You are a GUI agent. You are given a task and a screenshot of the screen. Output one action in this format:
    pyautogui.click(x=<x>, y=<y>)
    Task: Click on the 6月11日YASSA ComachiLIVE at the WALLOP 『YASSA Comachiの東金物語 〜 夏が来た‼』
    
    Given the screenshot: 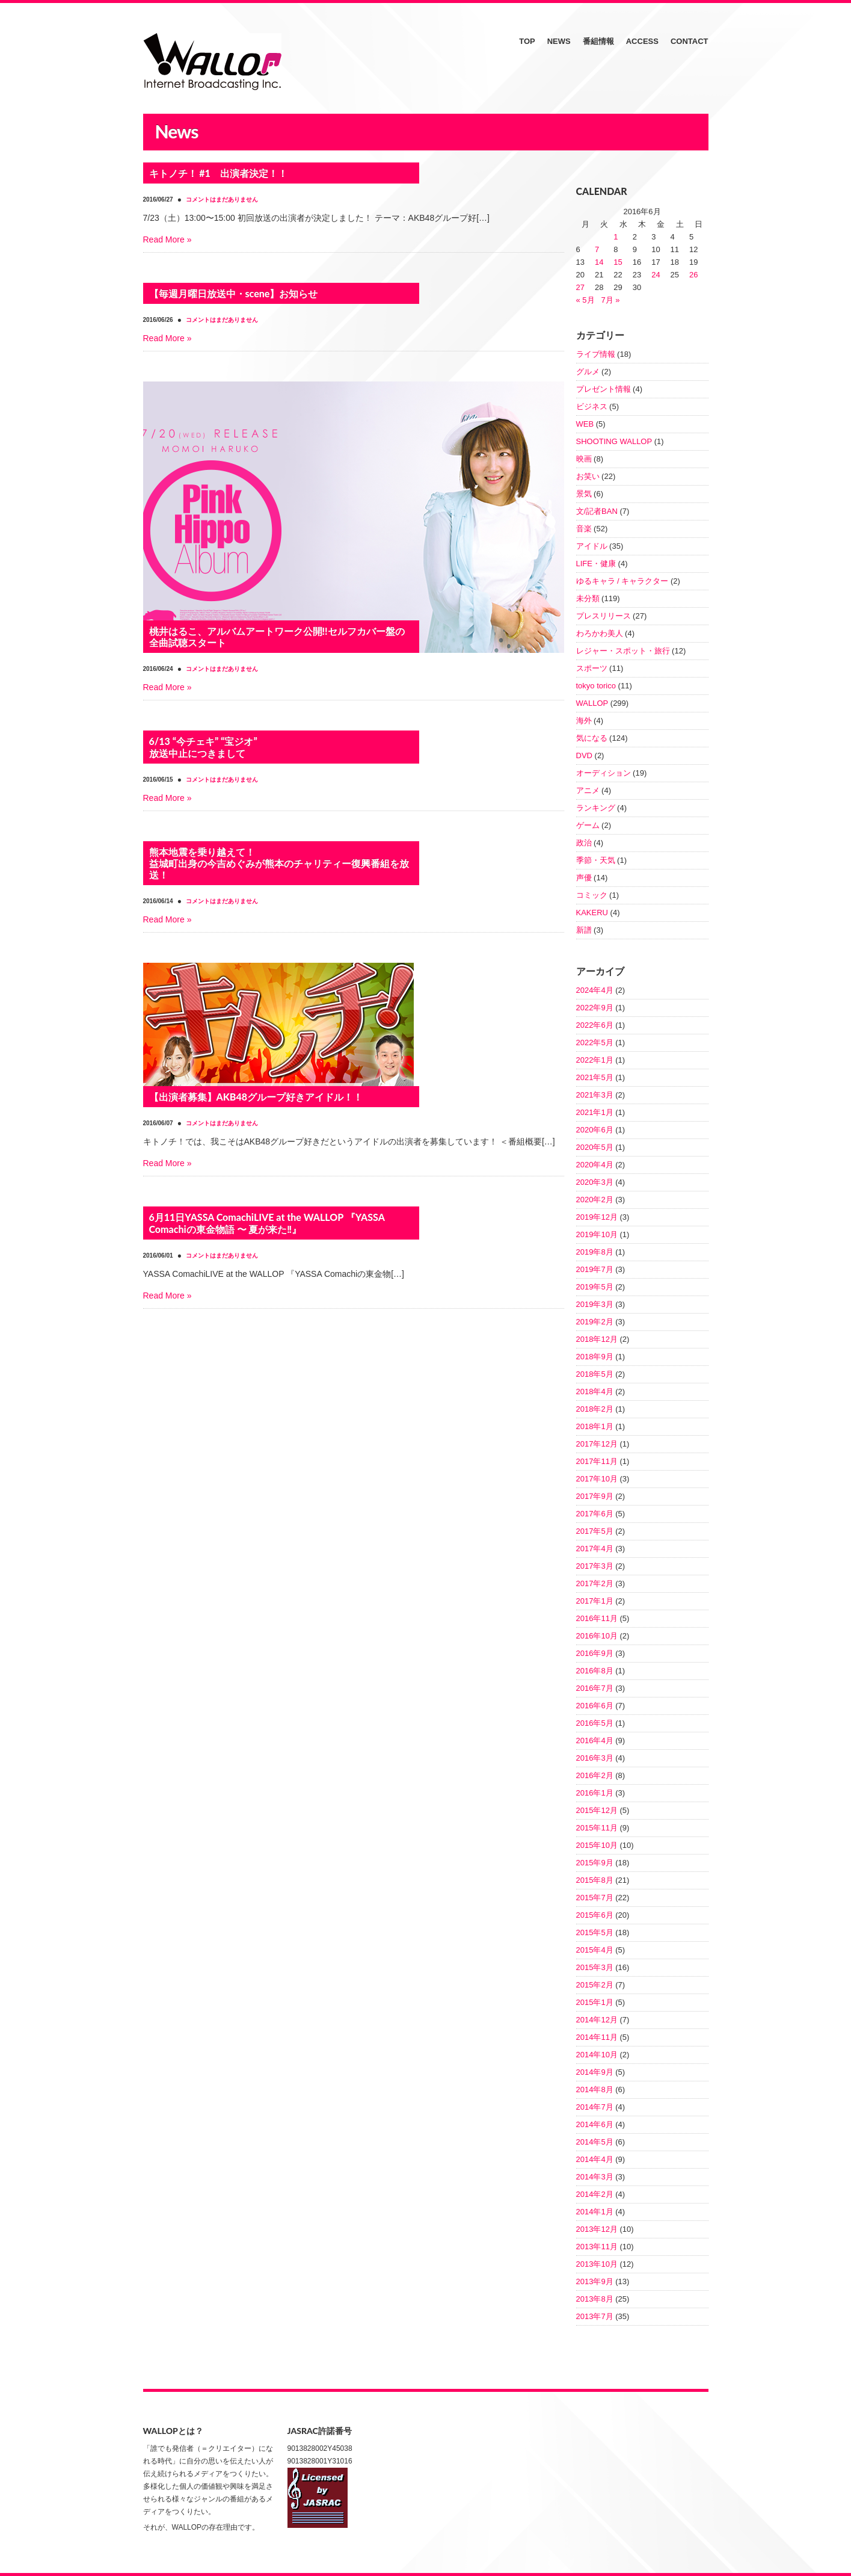 What is the action you would take?
    pyautogui.click(x=267, y=1222)
    